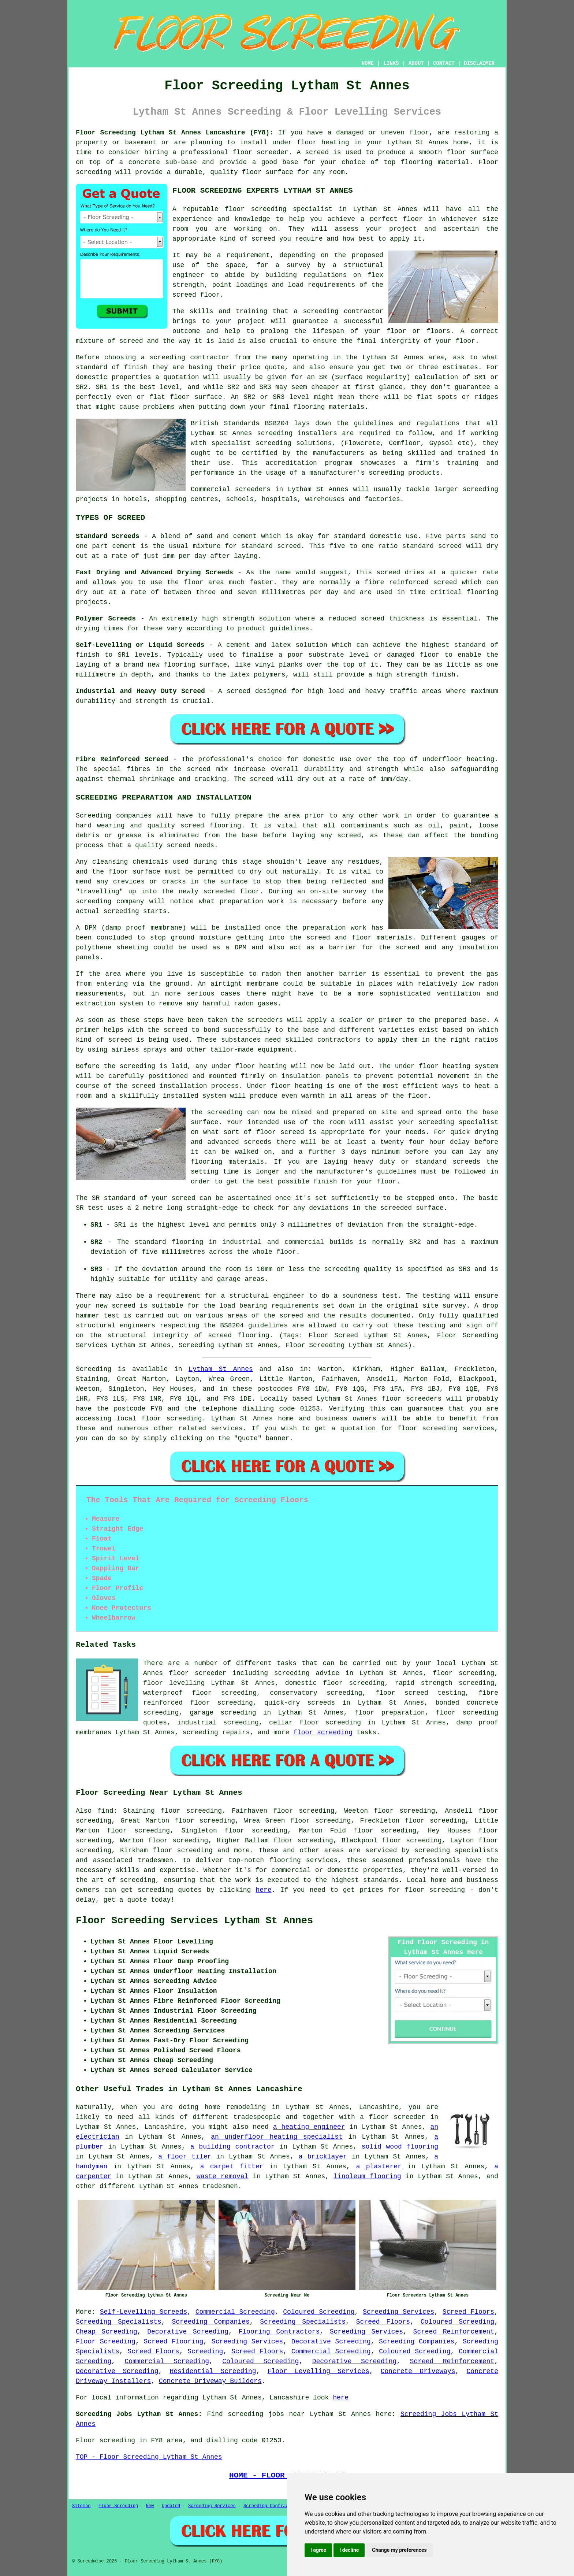 The width and height of the screenshot is (574, 2576). Describe the element at coordinates (212, 2371) in the screenshot. I see `Residential Screeding` at that location.